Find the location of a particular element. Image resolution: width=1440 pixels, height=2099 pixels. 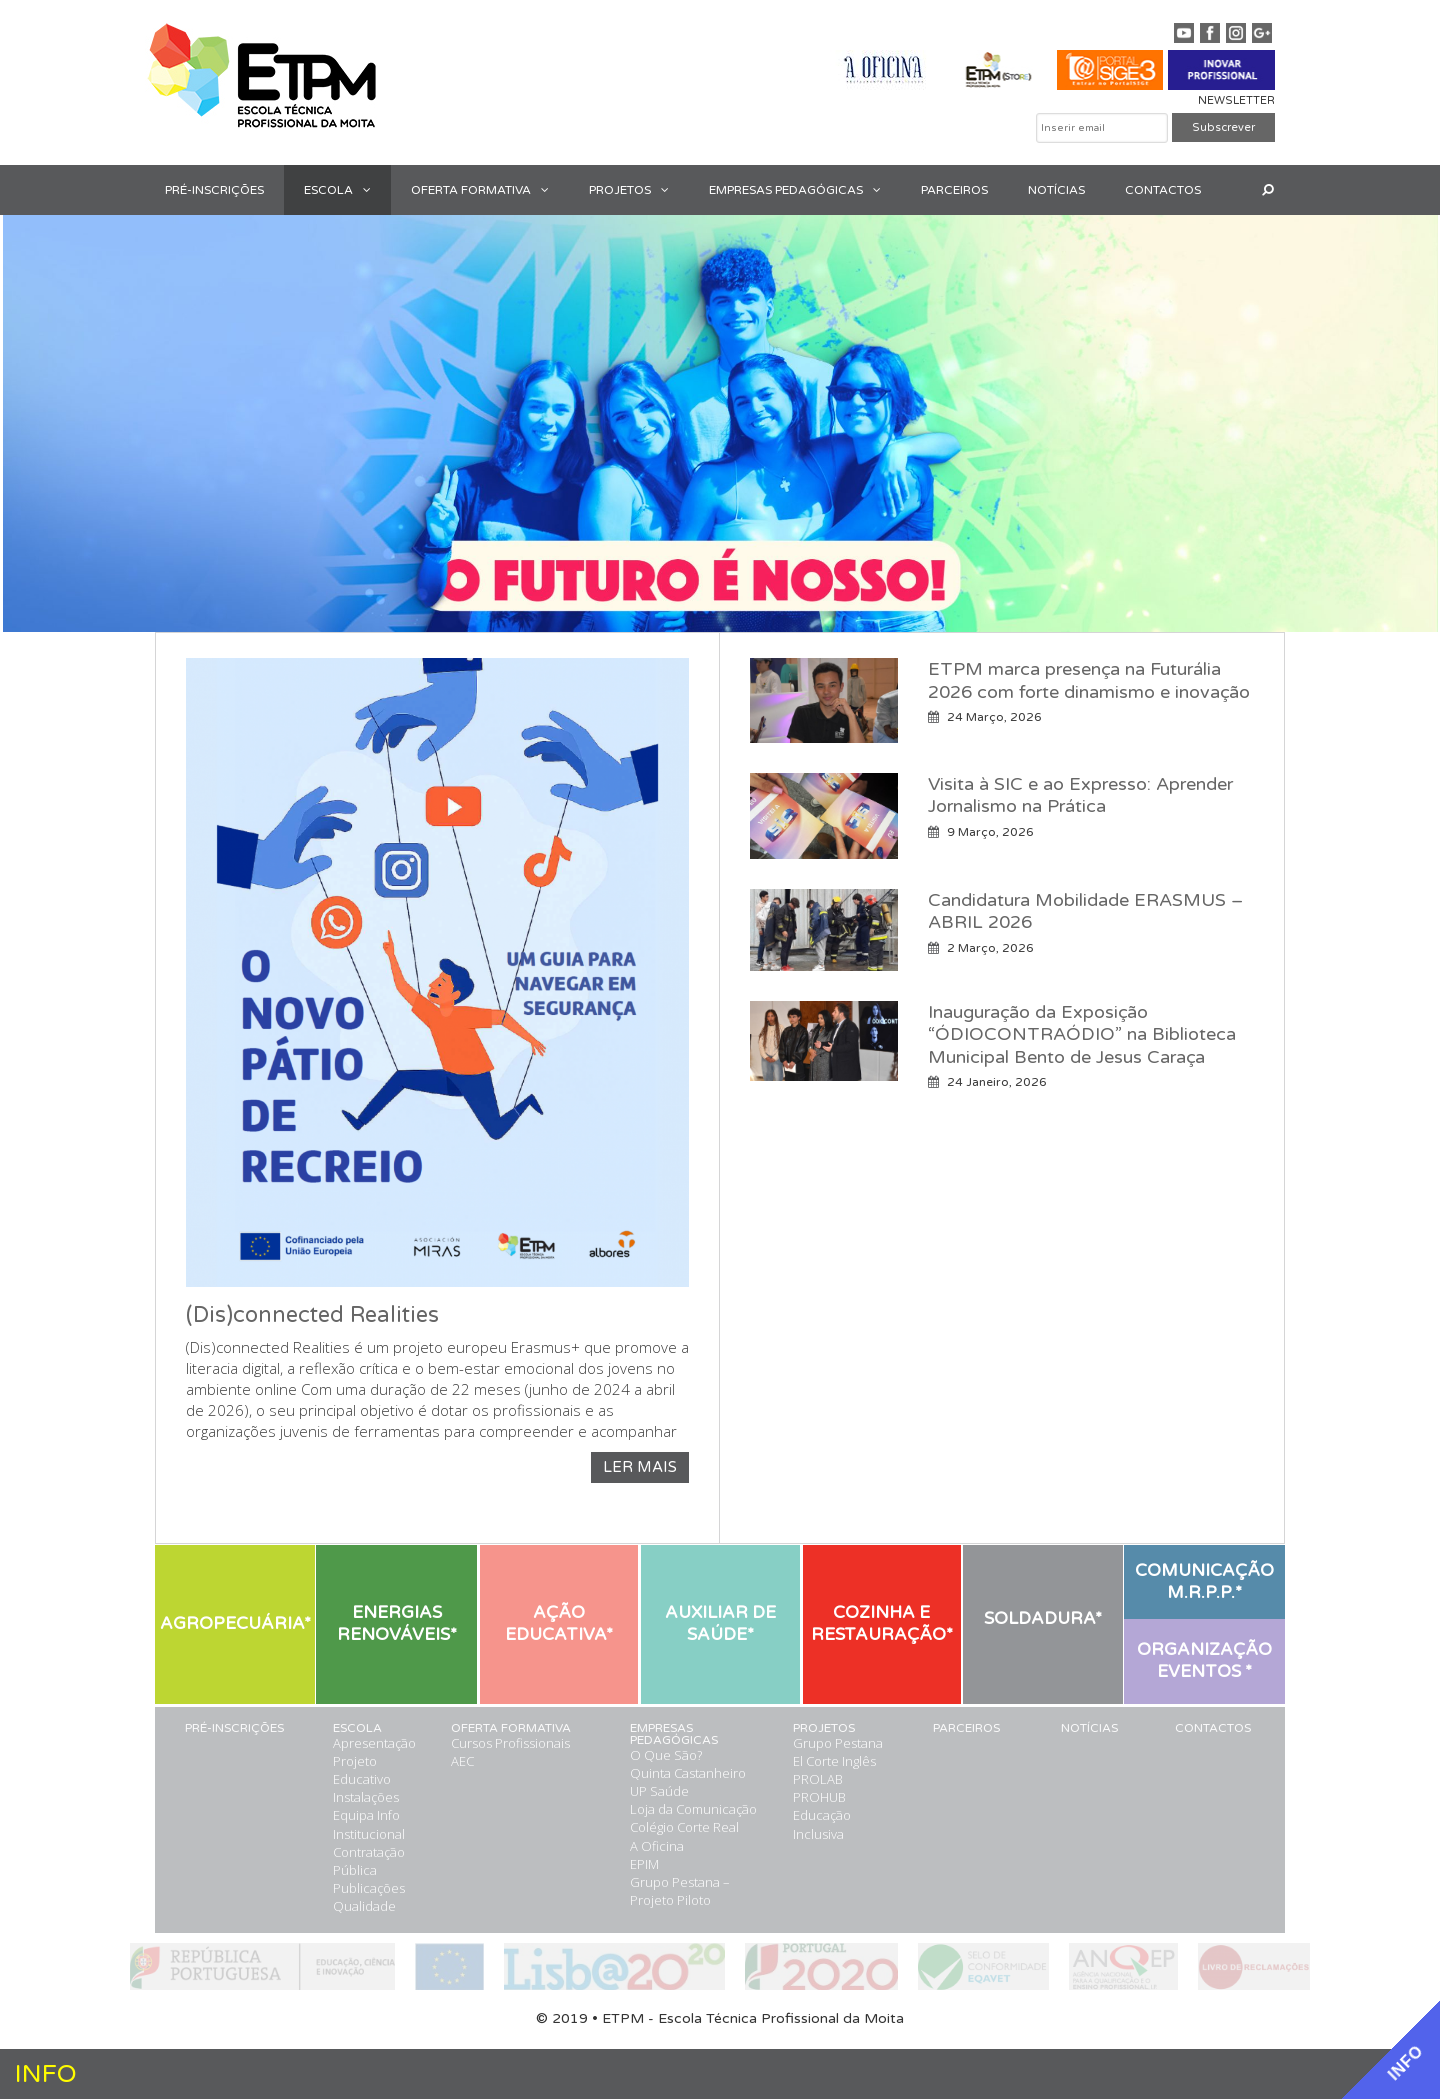

Equipa is located at coordinates (353, 1815).